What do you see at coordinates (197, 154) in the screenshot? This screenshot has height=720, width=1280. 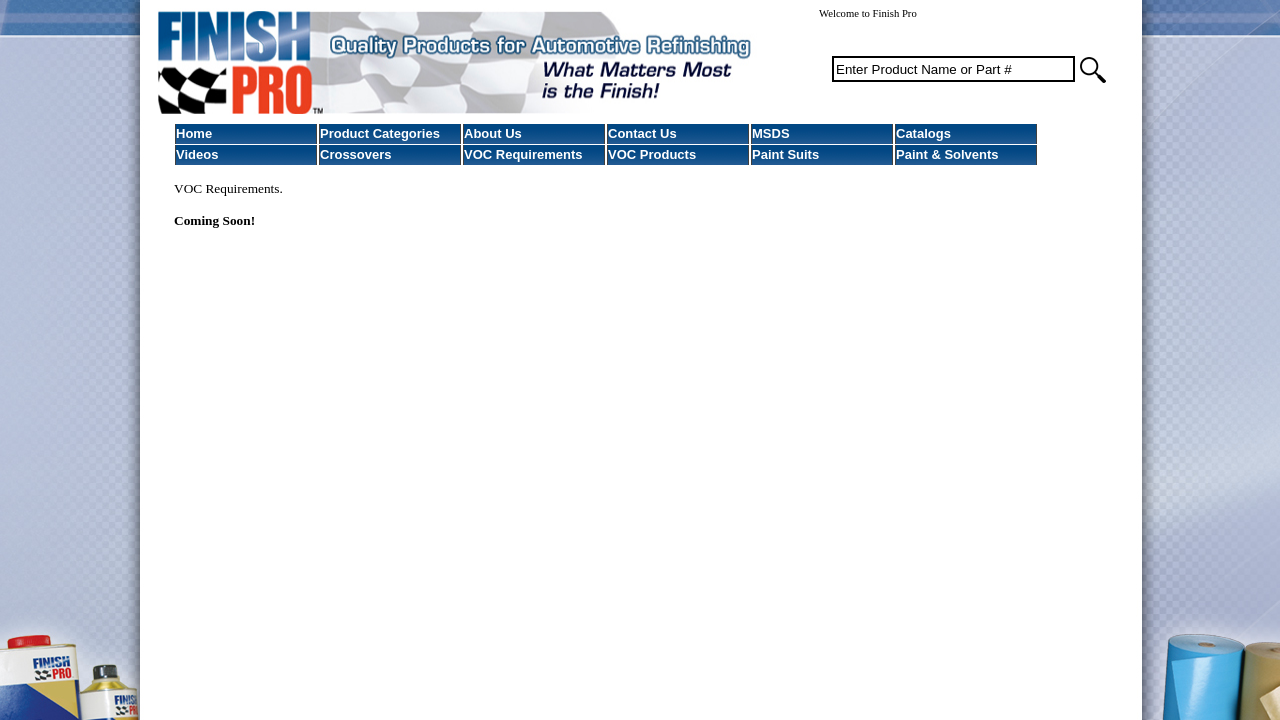 I see `Videos` at bounding box center [197, 154].